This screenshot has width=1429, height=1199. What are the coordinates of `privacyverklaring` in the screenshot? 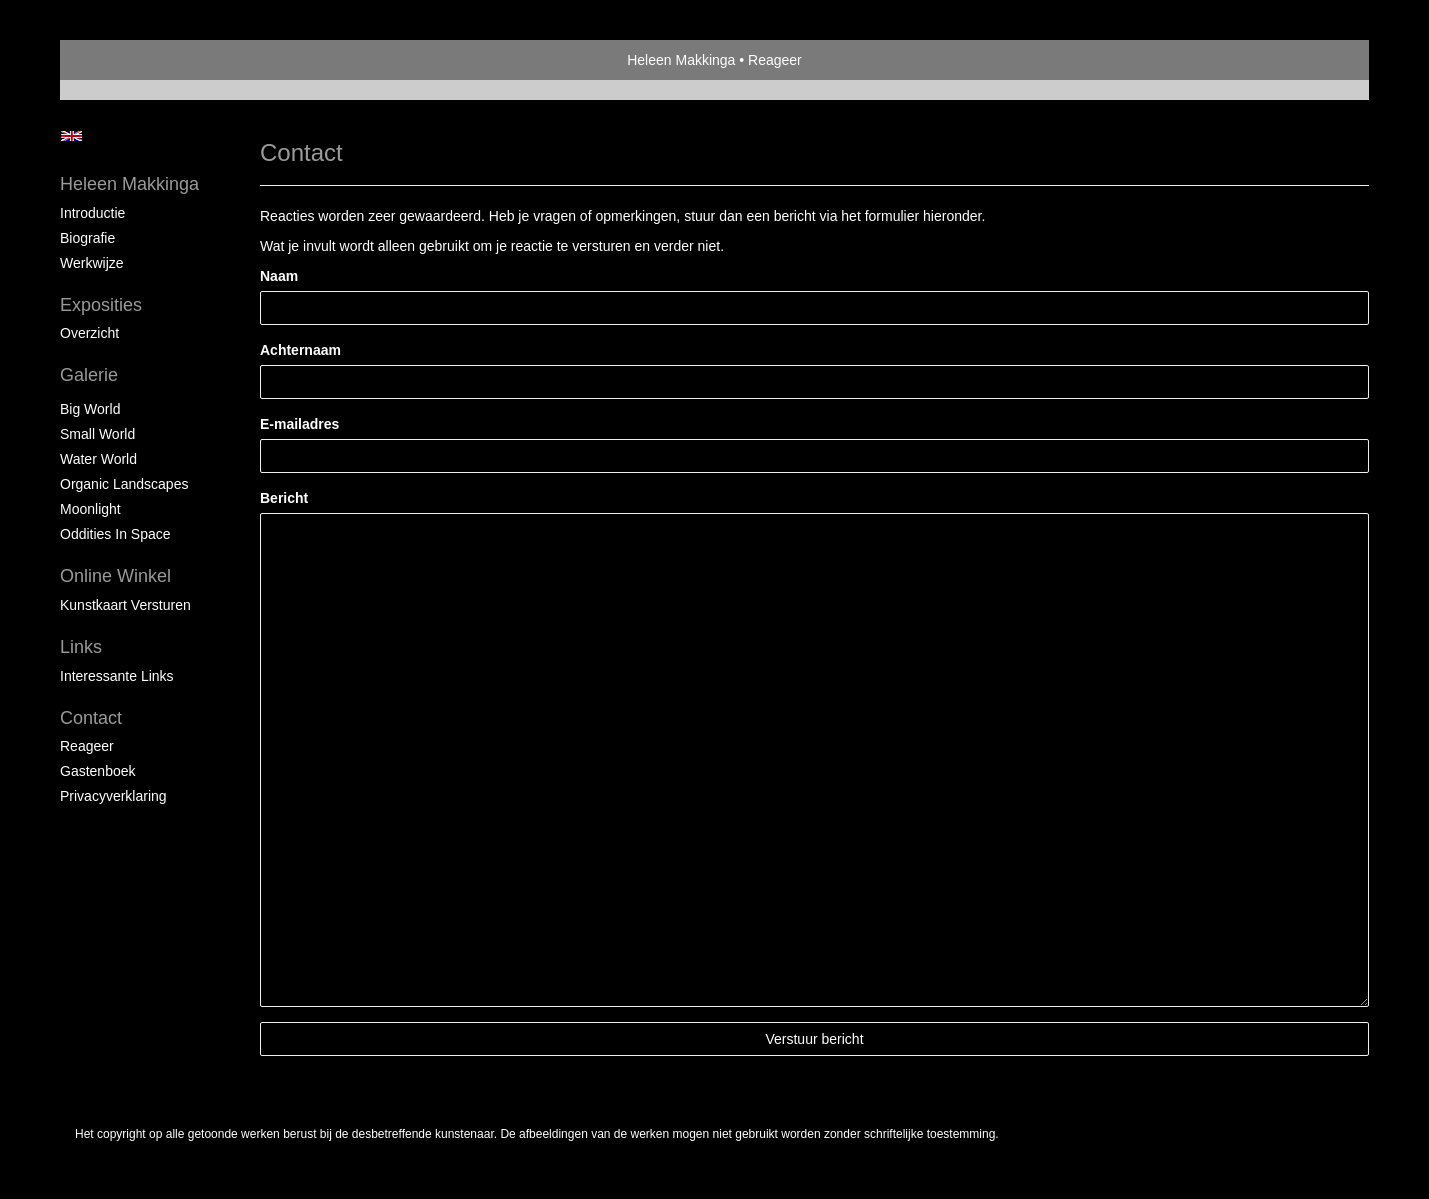 It's located at (113, 796).